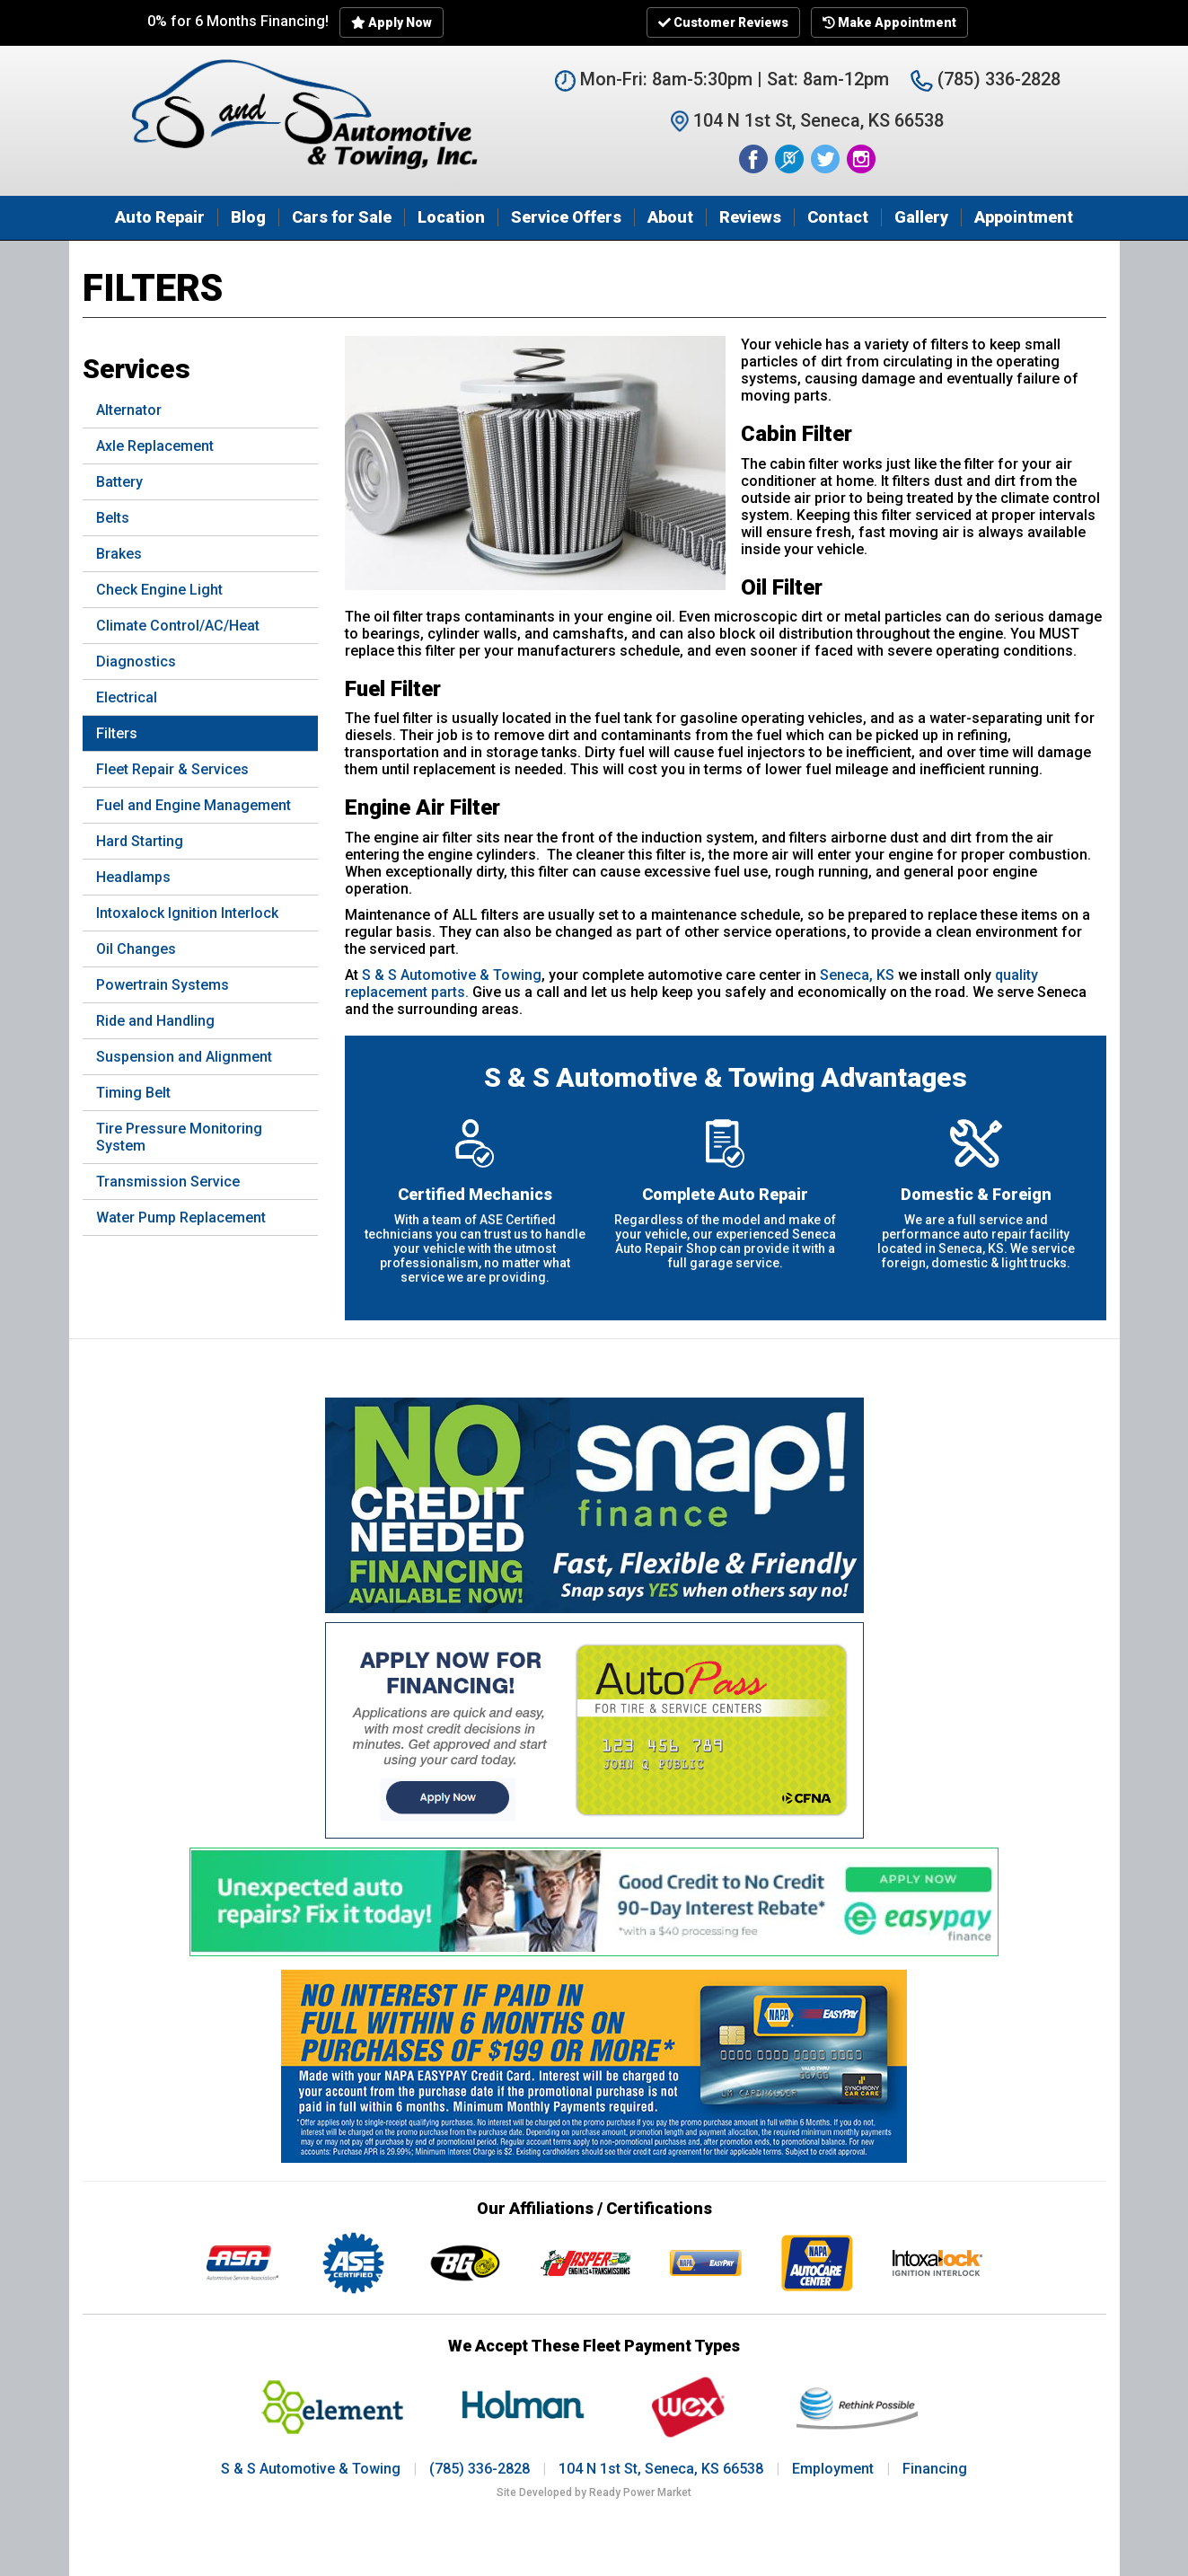 This screenshot has width=1188, height=2576. I want to click on Axle Replacement, so click(155, 445).